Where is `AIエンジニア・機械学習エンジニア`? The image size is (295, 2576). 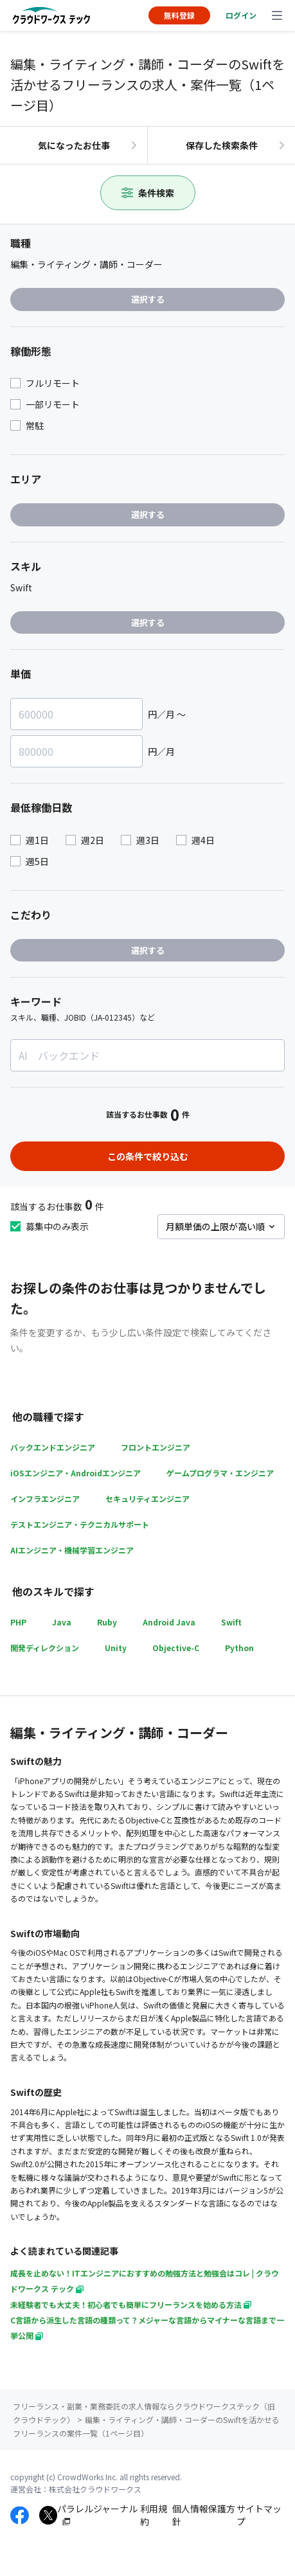 AIエンジニア・機械学習エンジニア is located at coordinates (72, 1549).